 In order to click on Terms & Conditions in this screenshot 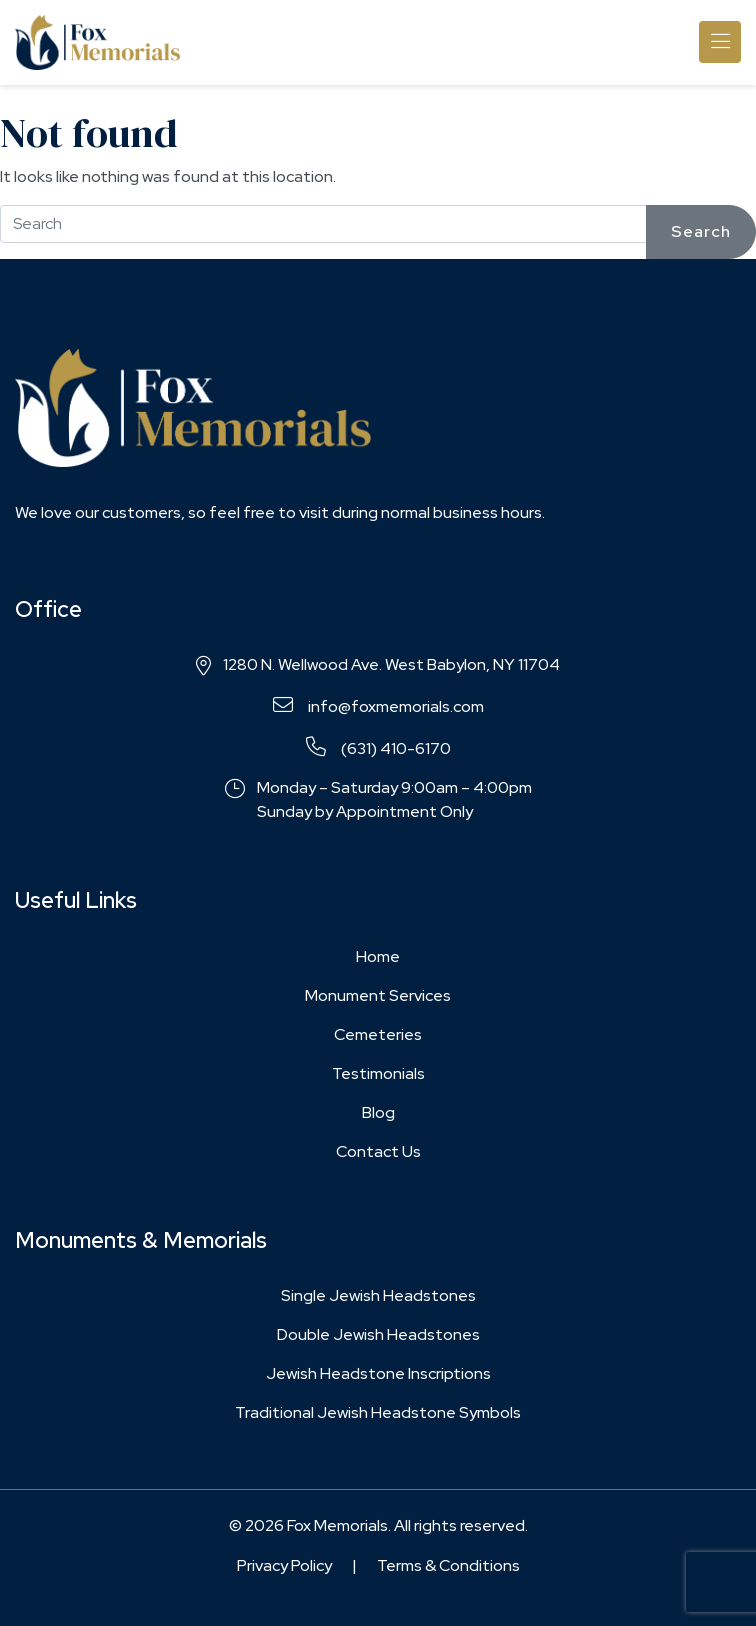, I will do `click(448, 1565)`.